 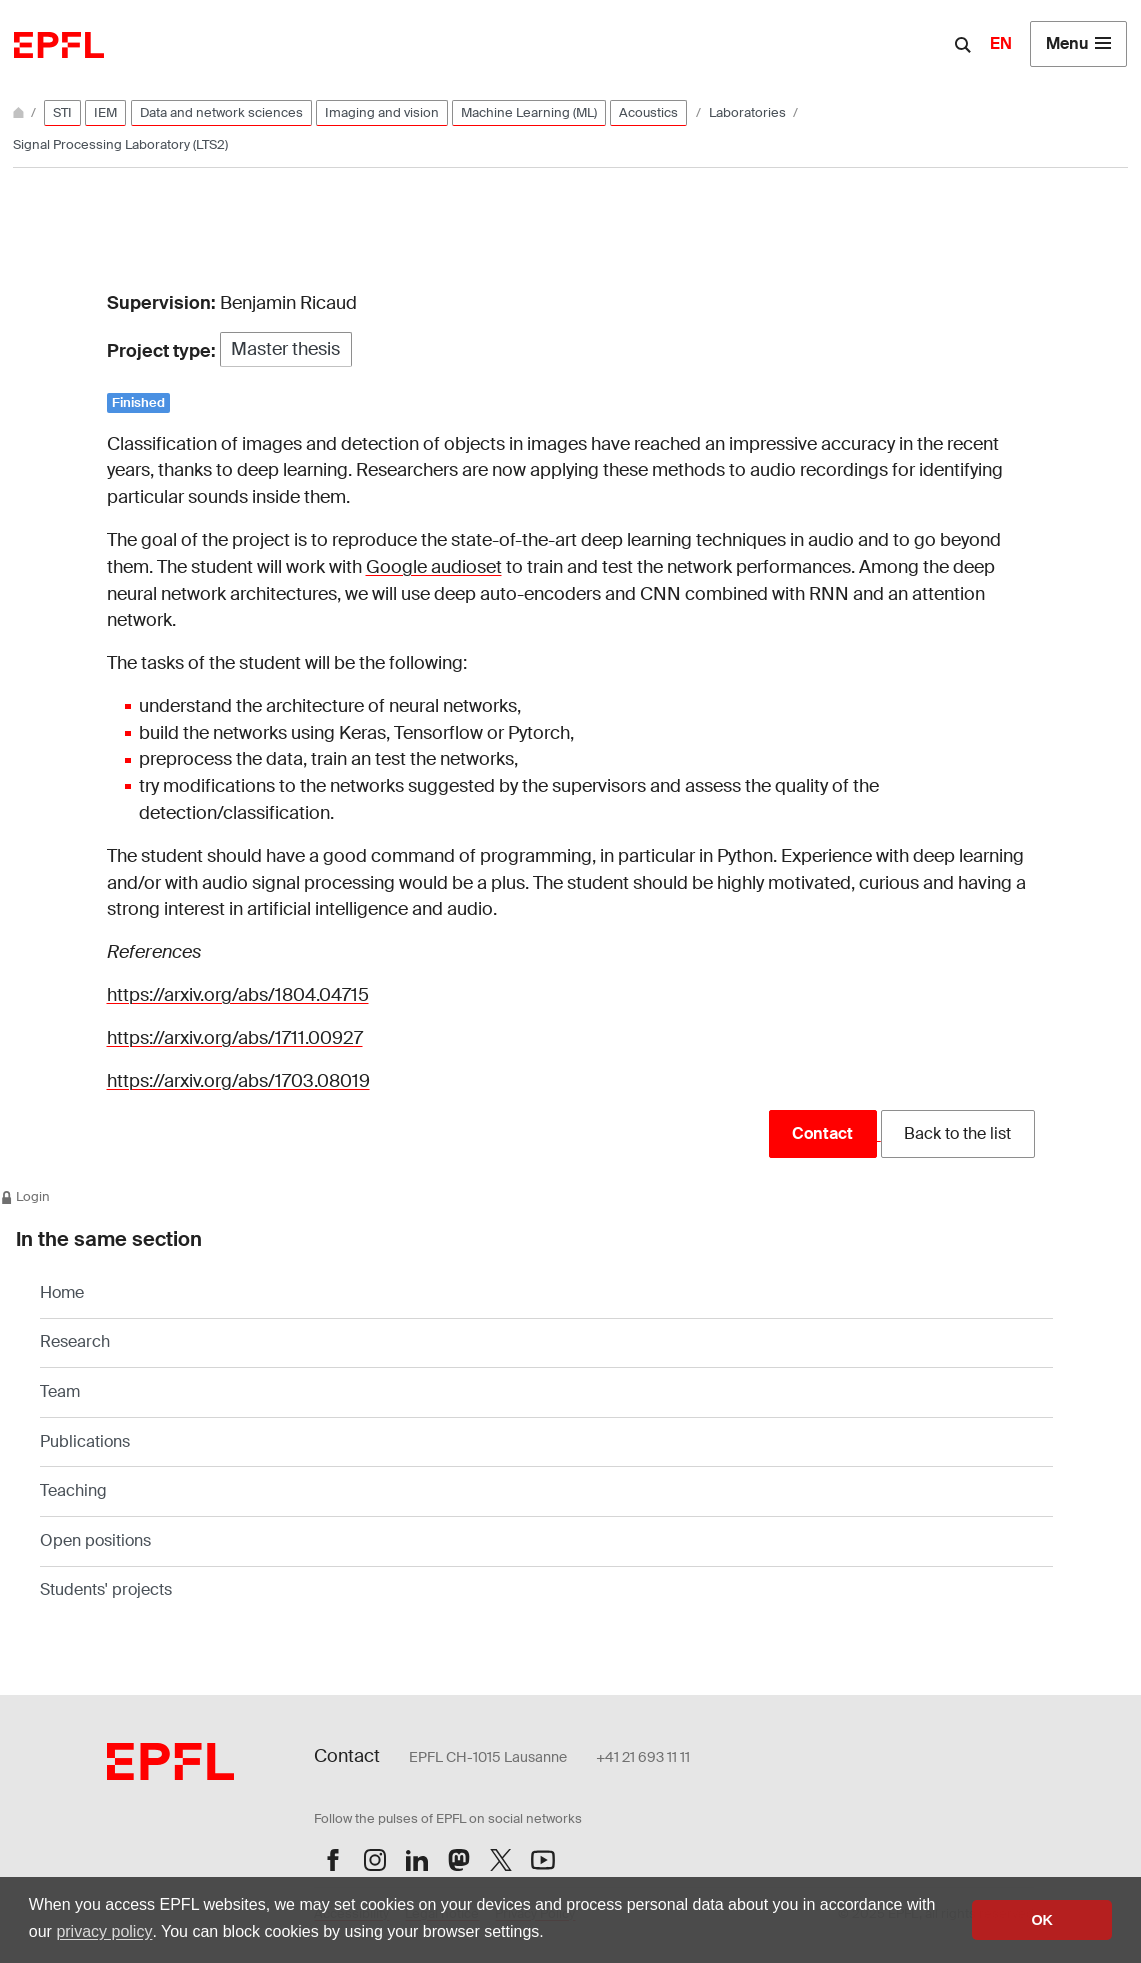 What do you see at coordinates (105, 112) in the screenshot?
I see `IEM` at bounding box center [105, 112].